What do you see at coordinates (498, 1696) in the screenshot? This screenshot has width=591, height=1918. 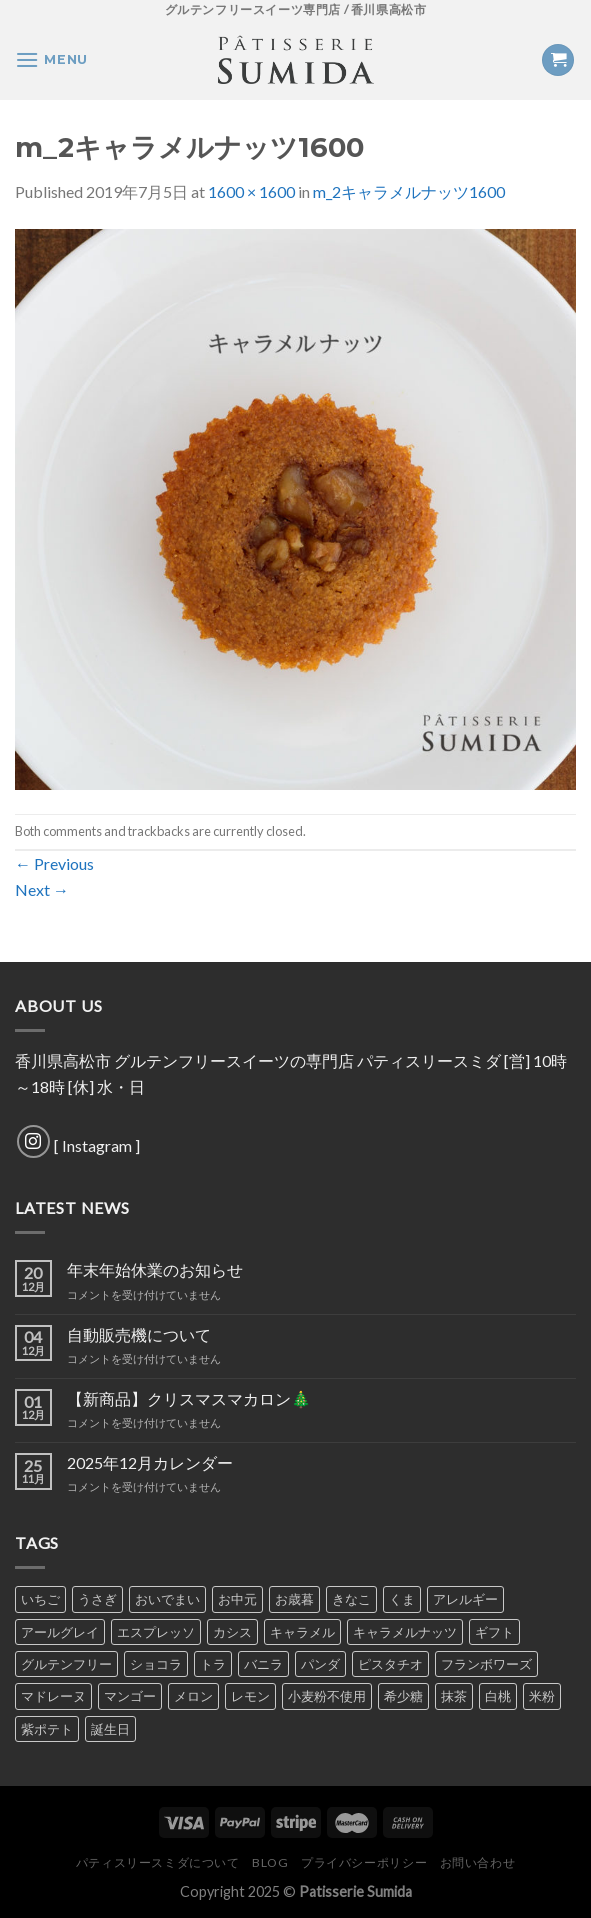 I see `白桃 [白桃 (1個の商品)]` at bounding box center [498, 1696].